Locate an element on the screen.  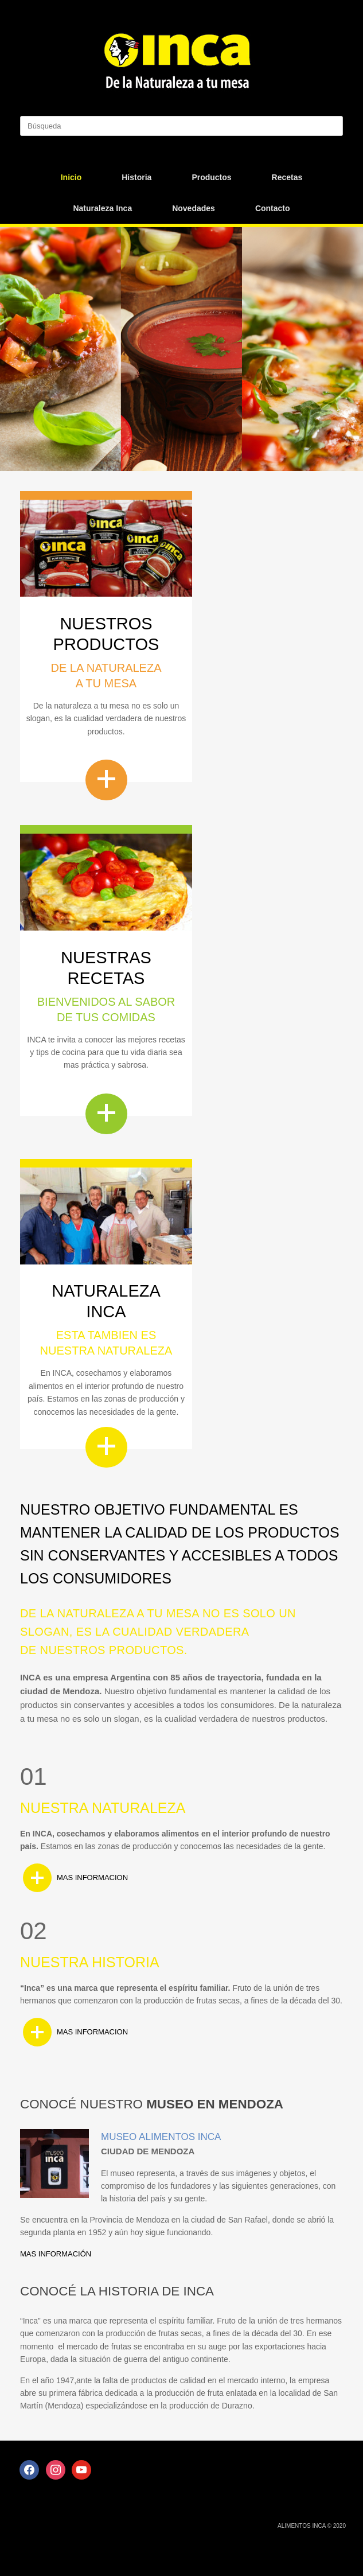
[region] is located at coordinates (181, 349).